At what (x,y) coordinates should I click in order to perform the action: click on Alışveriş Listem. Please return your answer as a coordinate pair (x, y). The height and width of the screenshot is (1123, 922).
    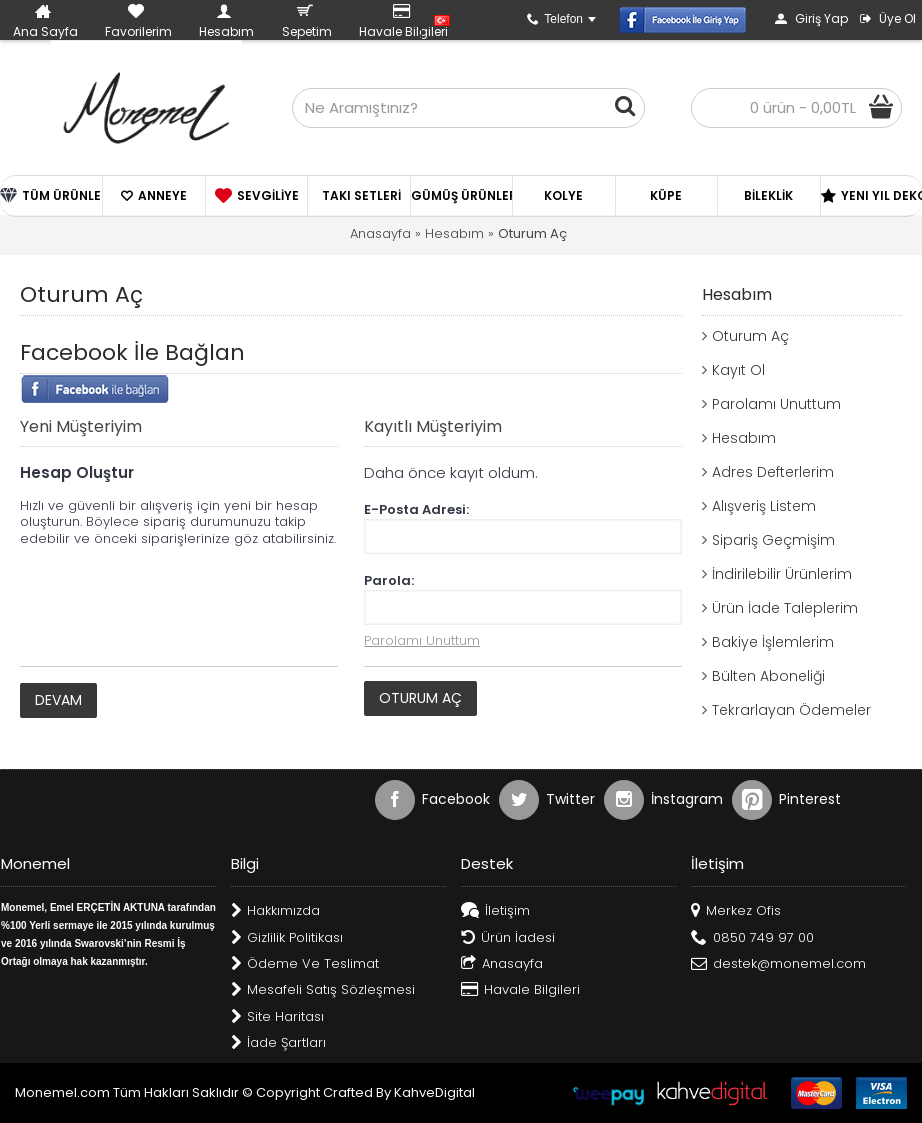
    Looking at the image, I should click on (764, 506).